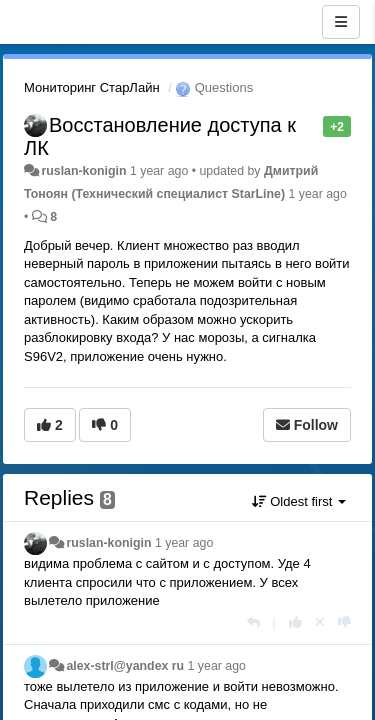 The image size is (375, 720). Describe the element at coordinates (184, 543) in the screenshot. I see `1 year ago` at that location.